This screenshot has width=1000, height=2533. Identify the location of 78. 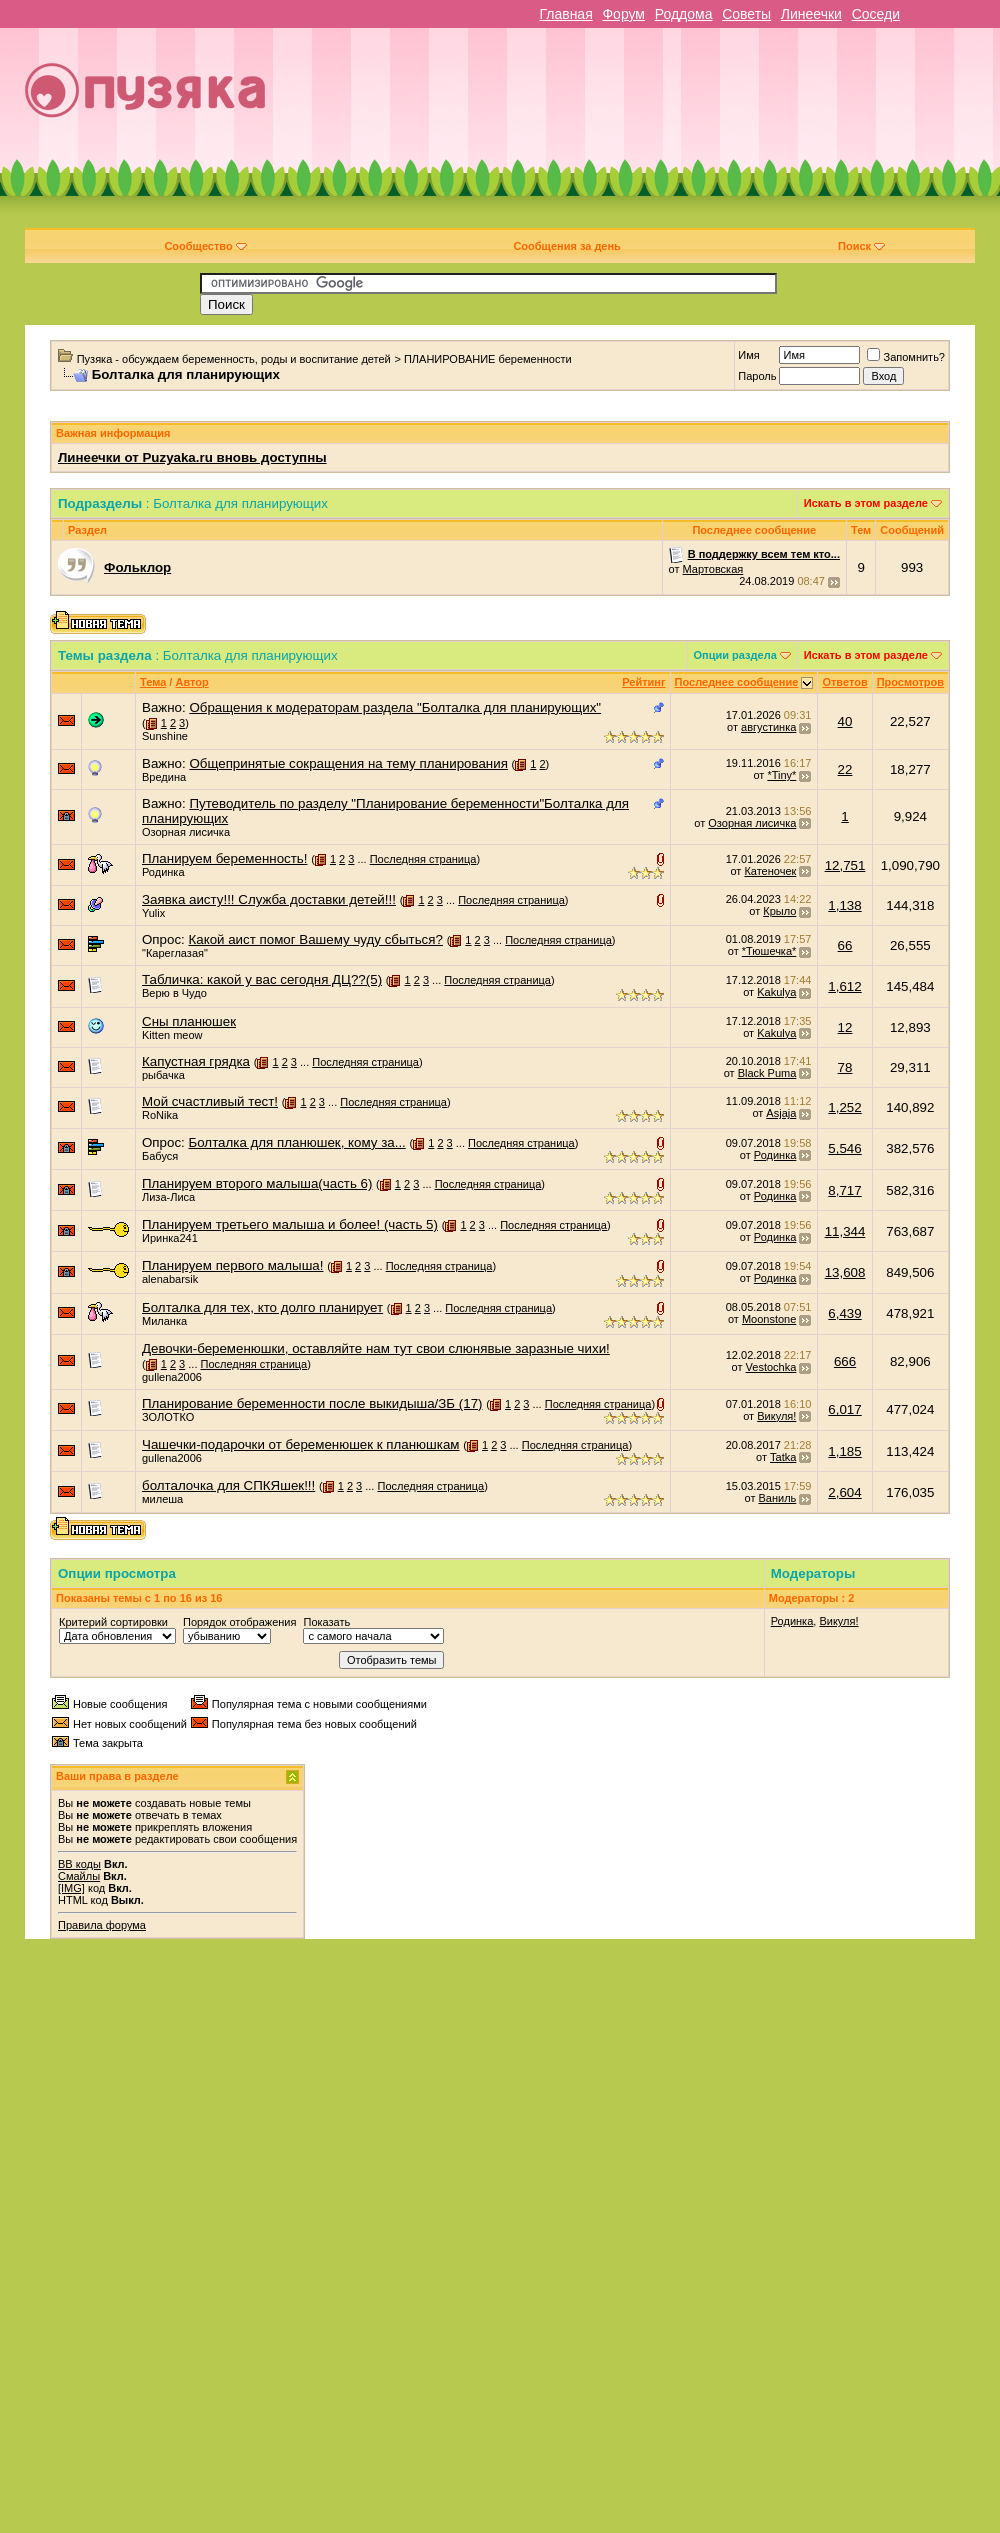
(845, 1067).